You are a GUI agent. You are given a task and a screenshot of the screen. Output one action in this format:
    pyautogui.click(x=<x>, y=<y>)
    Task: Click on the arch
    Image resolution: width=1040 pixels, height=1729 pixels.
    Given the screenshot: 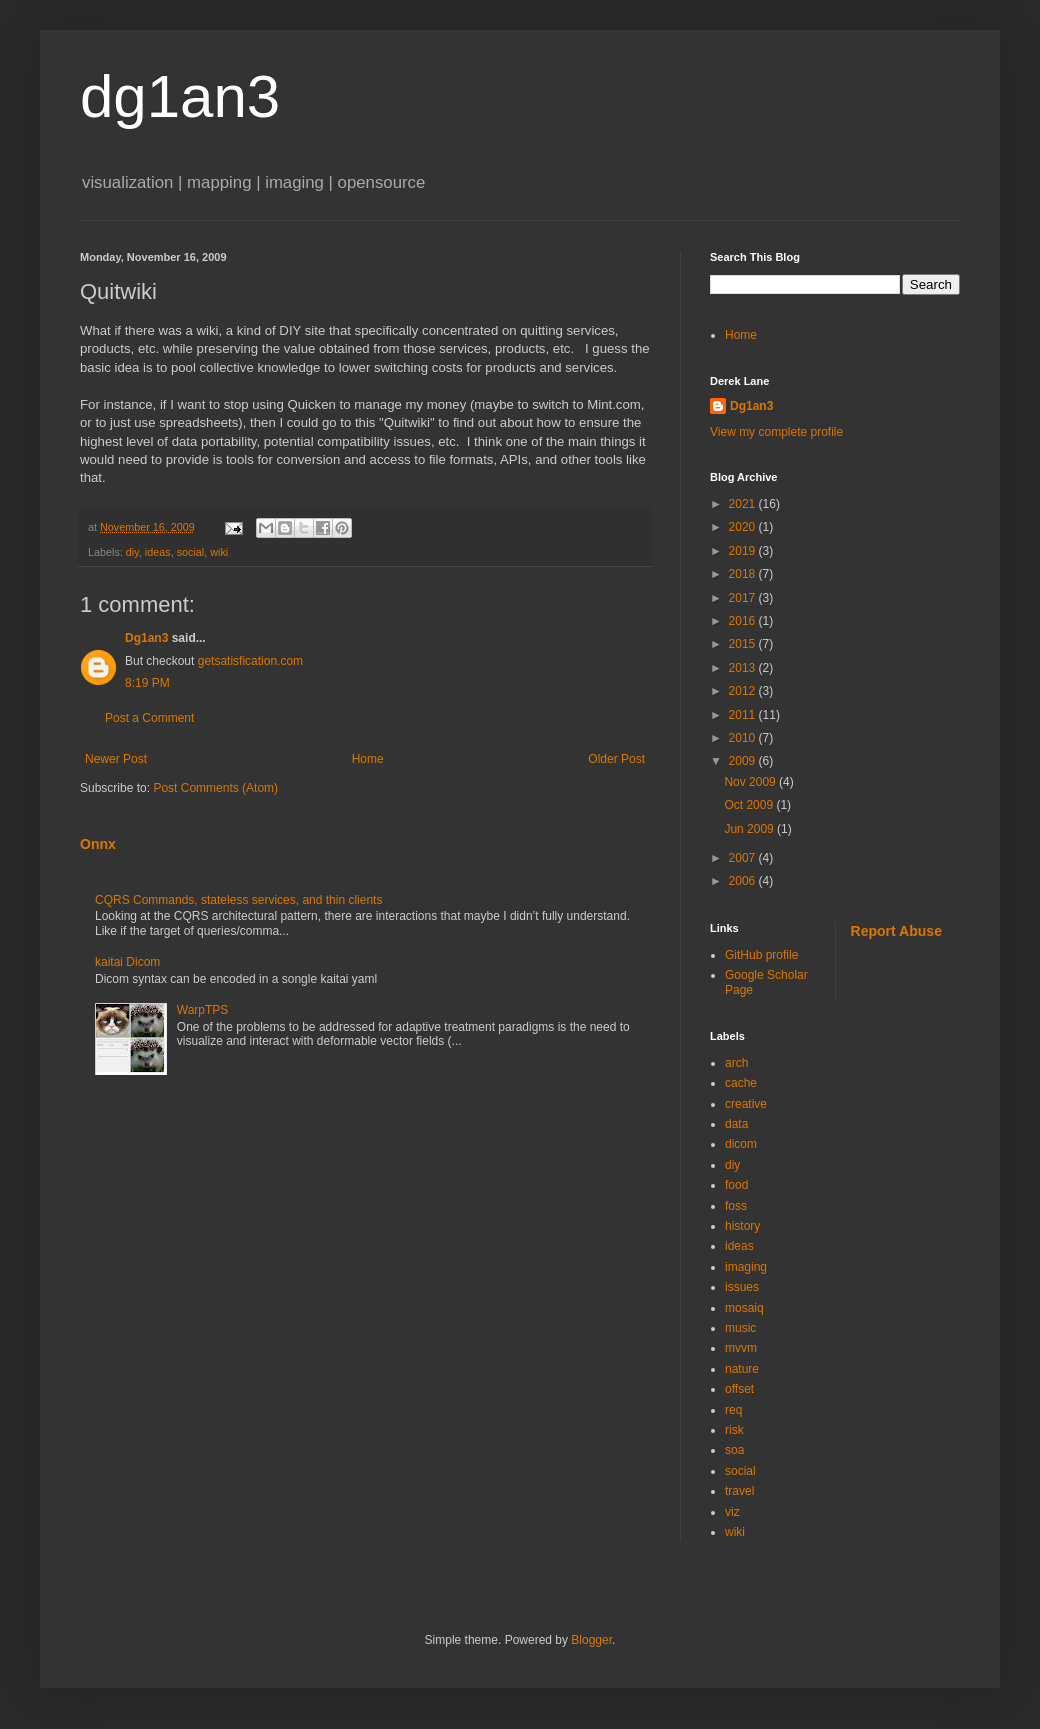 What is the action you would take?
    pyautogui.click(x=736, y=1063)
    